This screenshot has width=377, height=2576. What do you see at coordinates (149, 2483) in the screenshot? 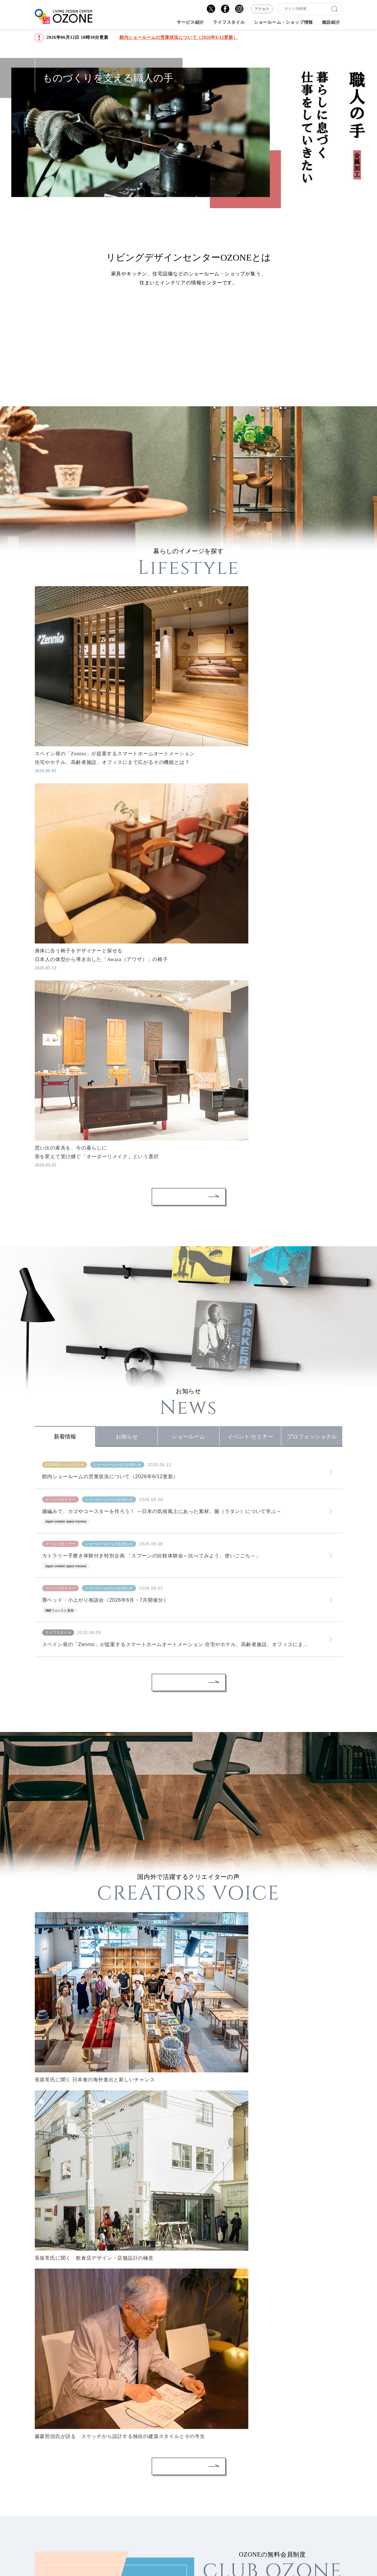
I see `特定商取引法に基づく表記` at bounding box center [149, 2483].